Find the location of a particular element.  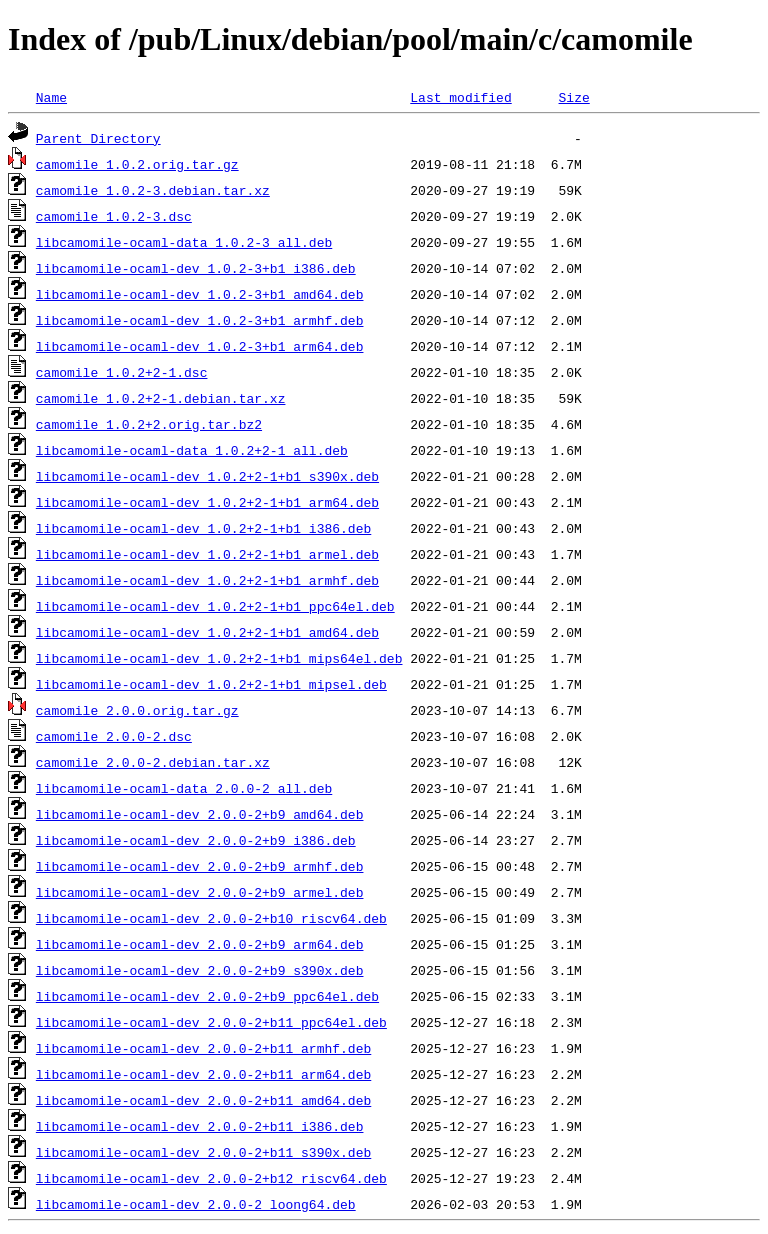

camomile_1.0.2+2-1.debian.tar.xz is located at coordinates (161, 398).